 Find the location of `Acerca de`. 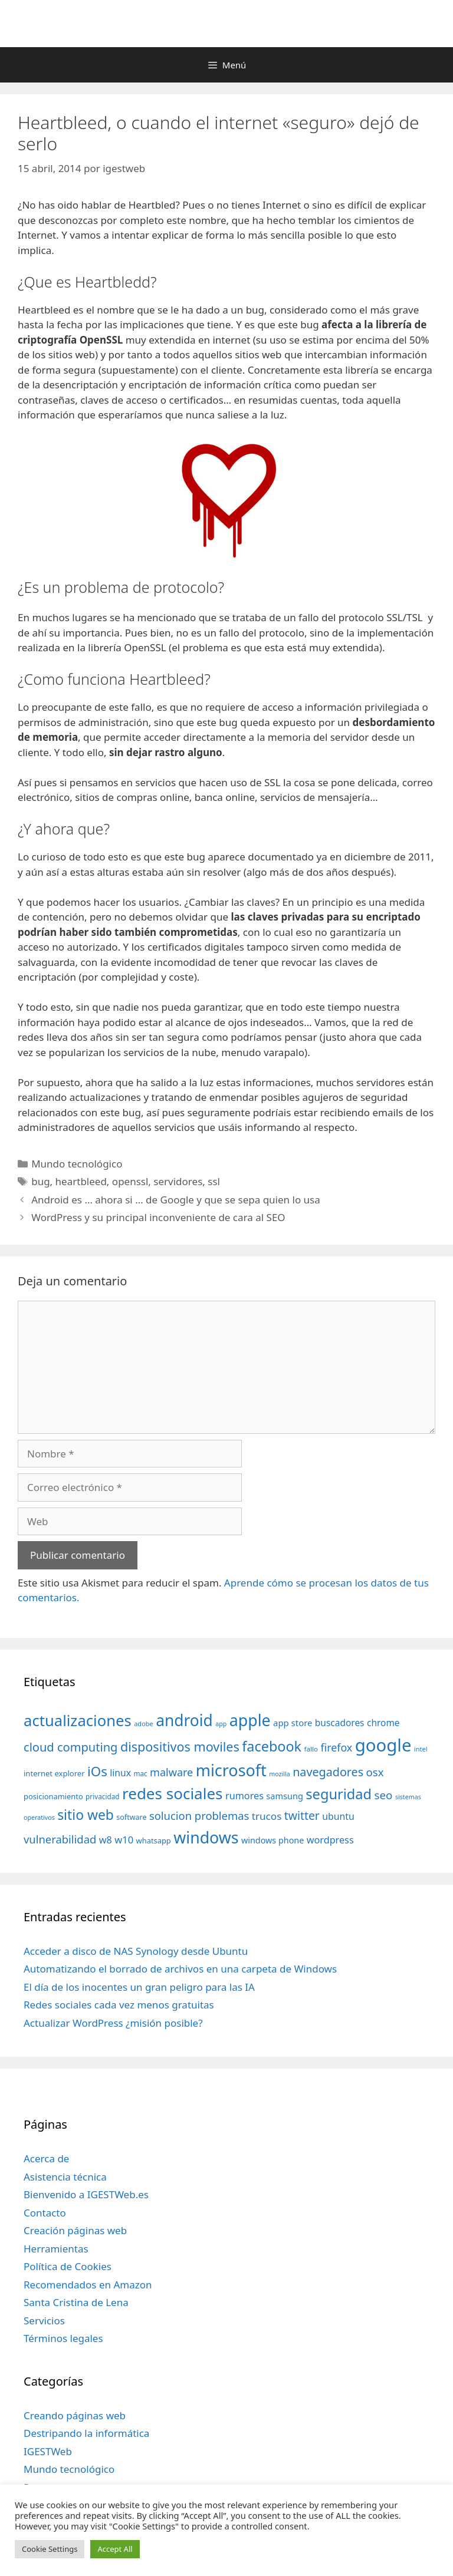

Acerca de is located at coordinates (46, 2158).